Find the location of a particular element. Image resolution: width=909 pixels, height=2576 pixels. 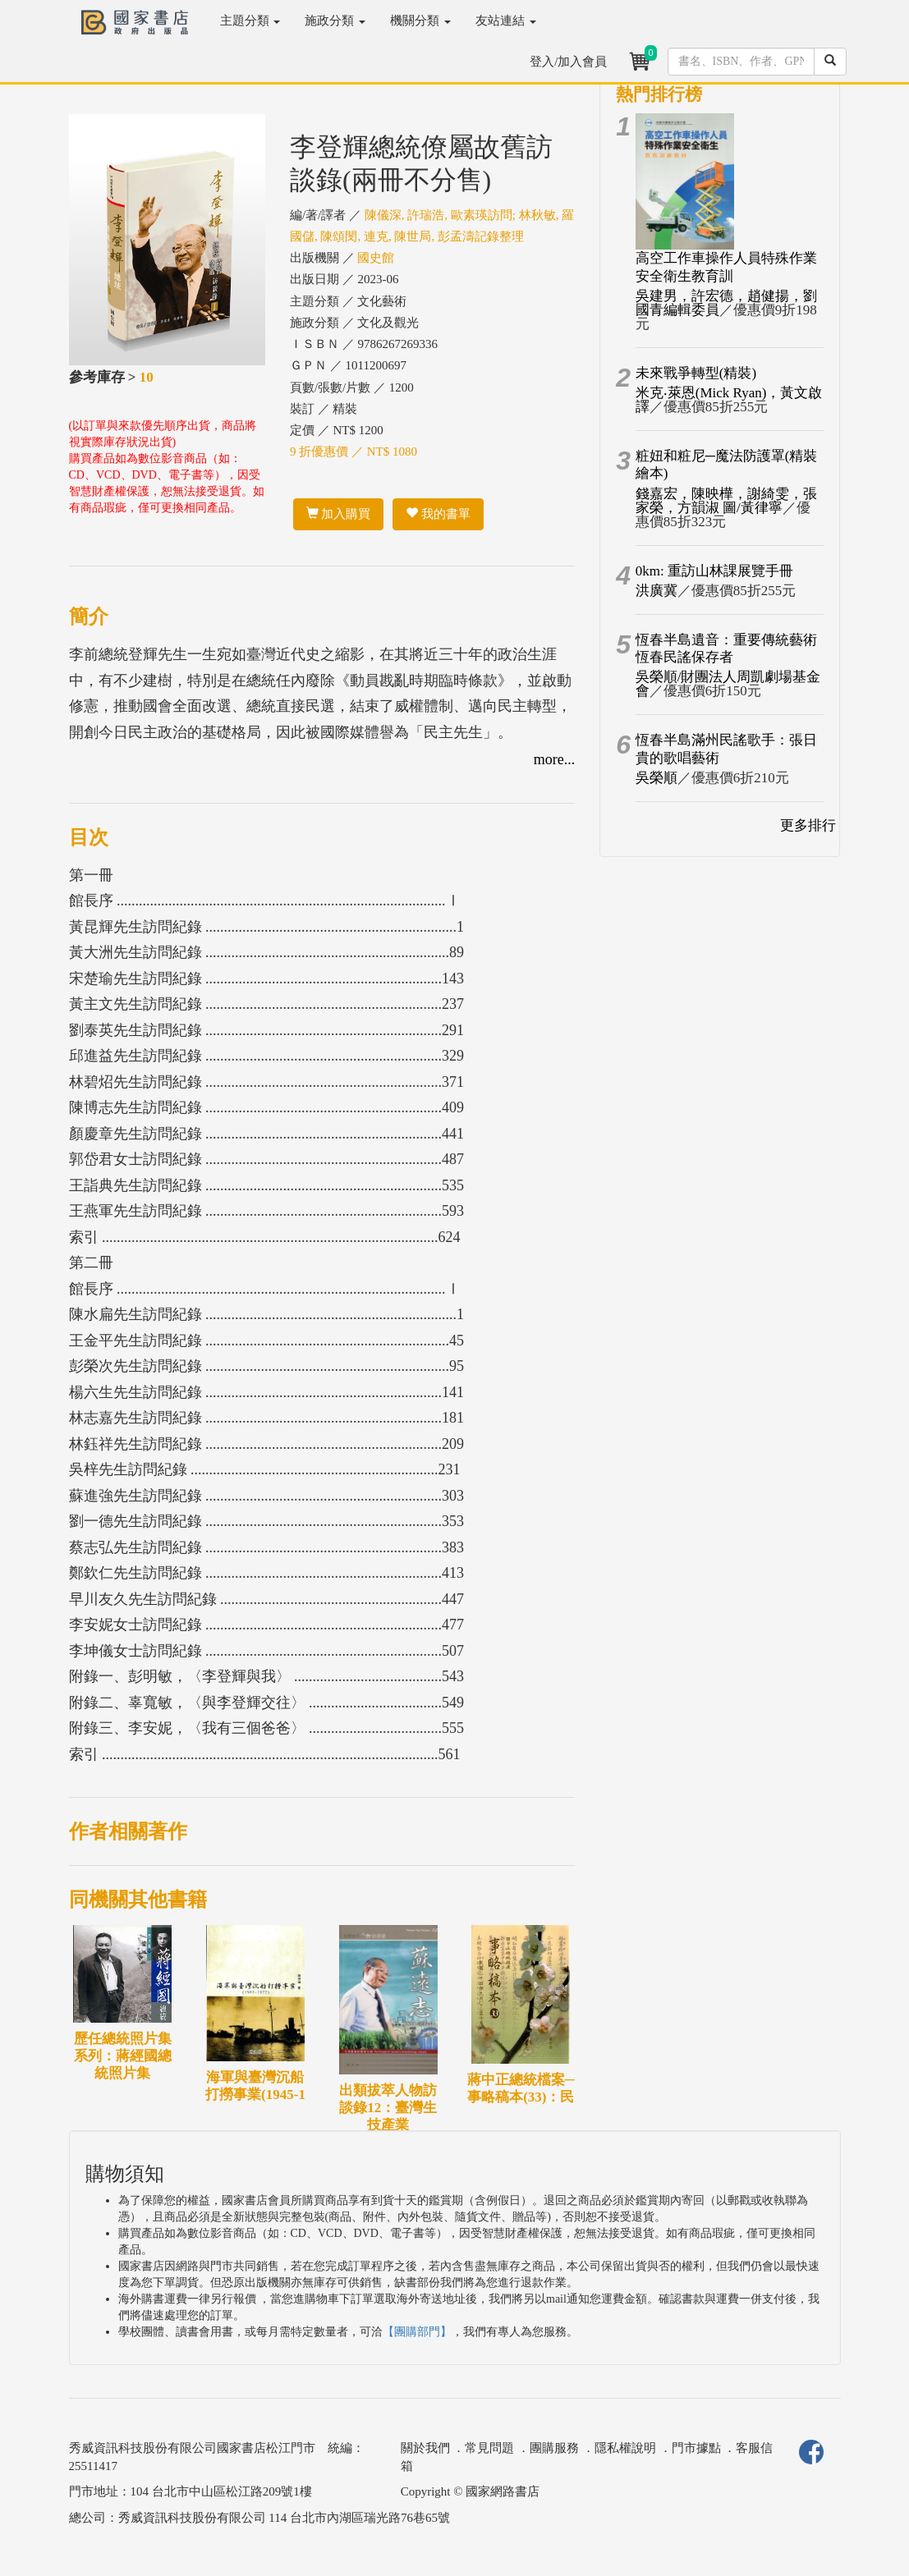

吳建男，許宏德，趙健揚，劉國青編輯委員 is located at coordinates (726, 303).